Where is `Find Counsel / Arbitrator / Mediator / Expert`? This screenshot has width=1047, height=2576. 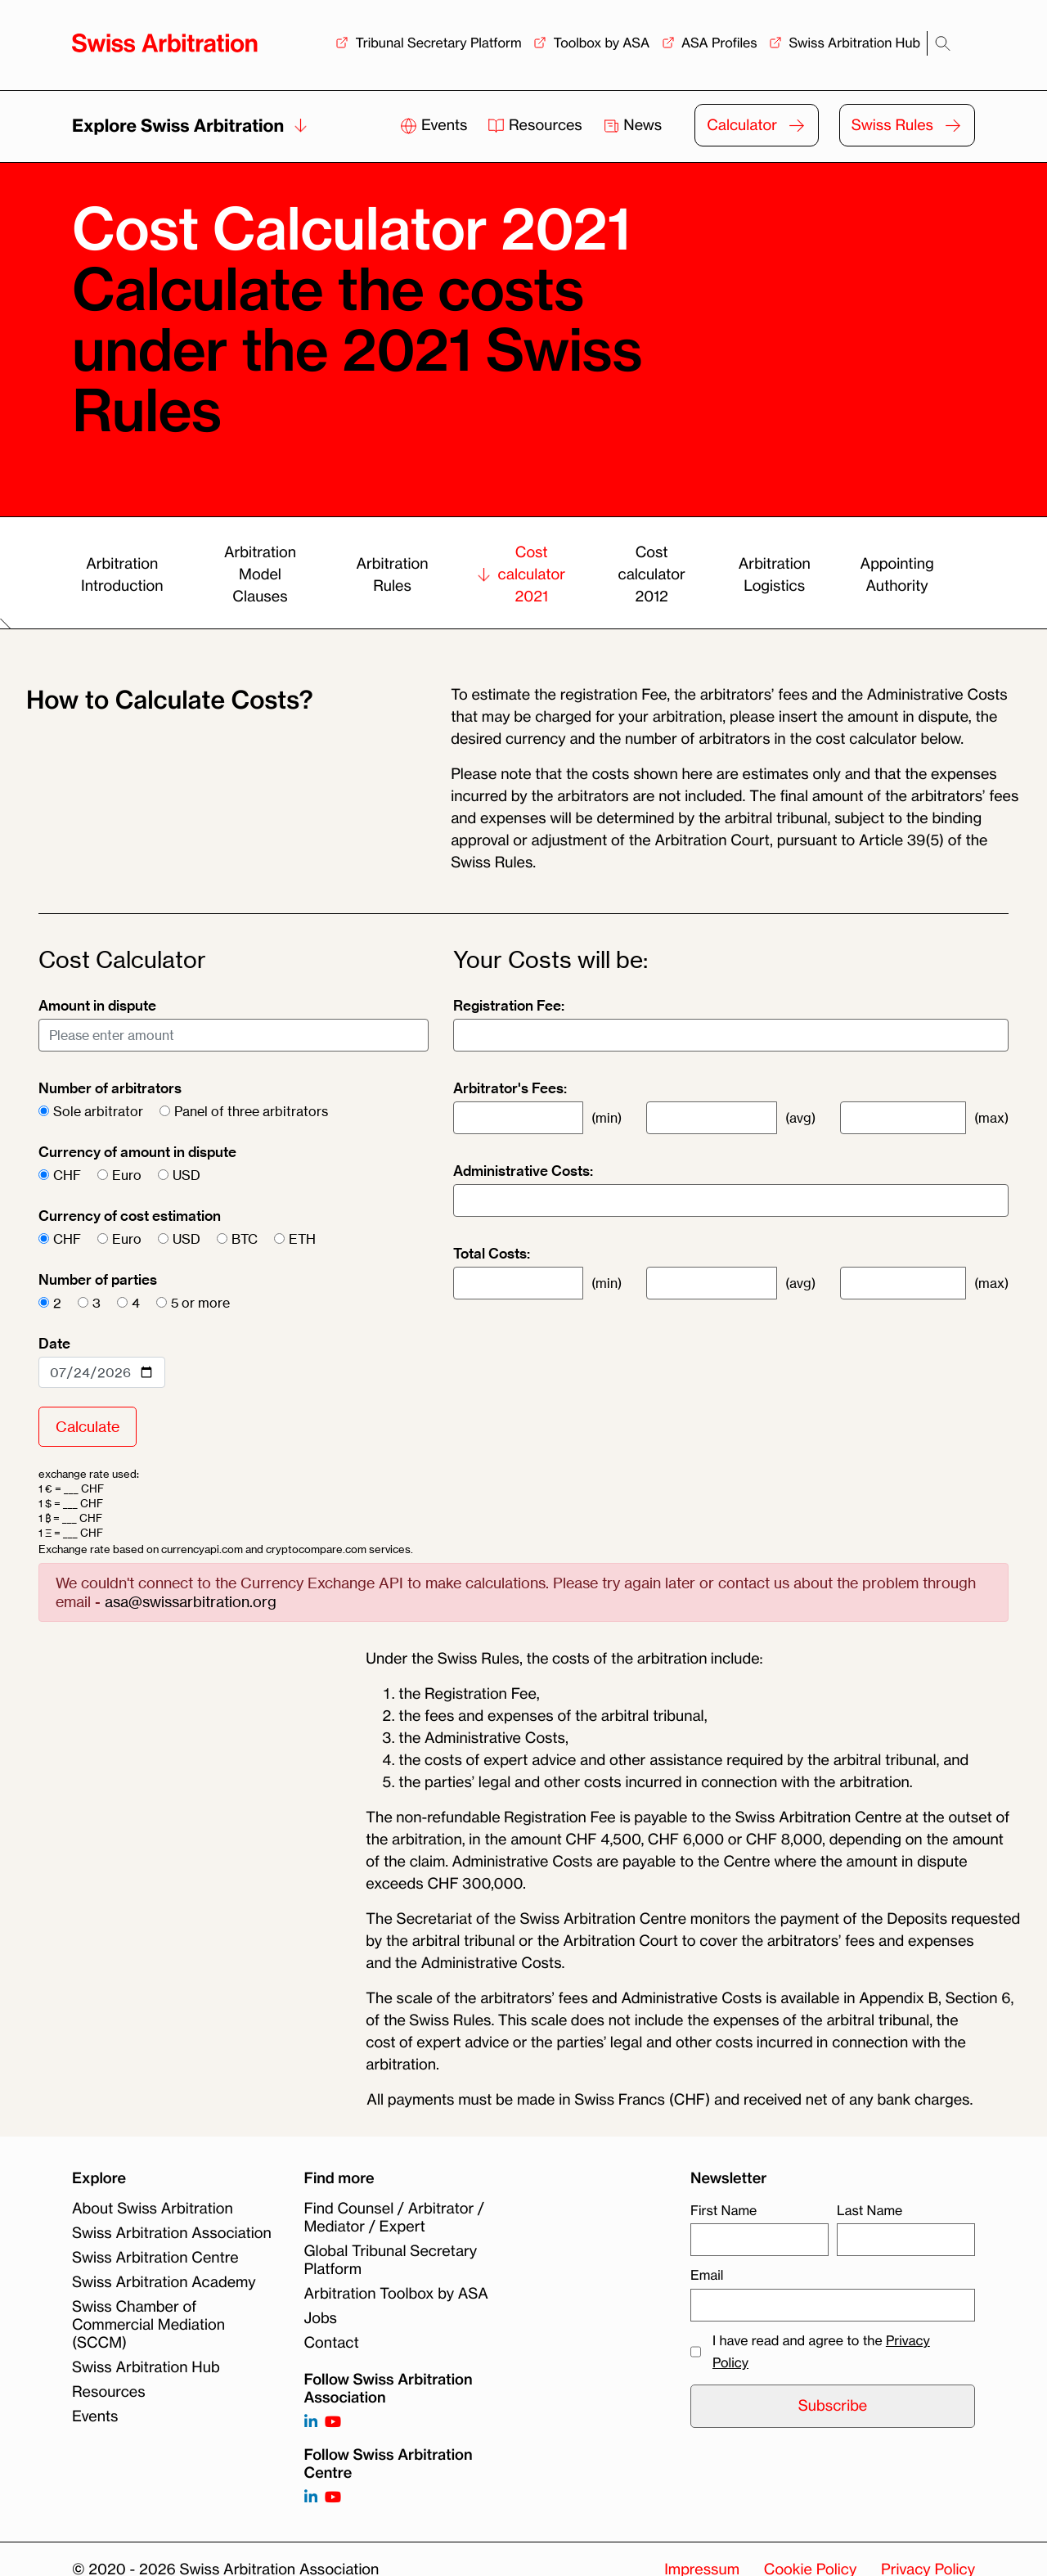 Find Counsel / Arbitrator / Mediator / Expert is located at coordinates (394, 2218).